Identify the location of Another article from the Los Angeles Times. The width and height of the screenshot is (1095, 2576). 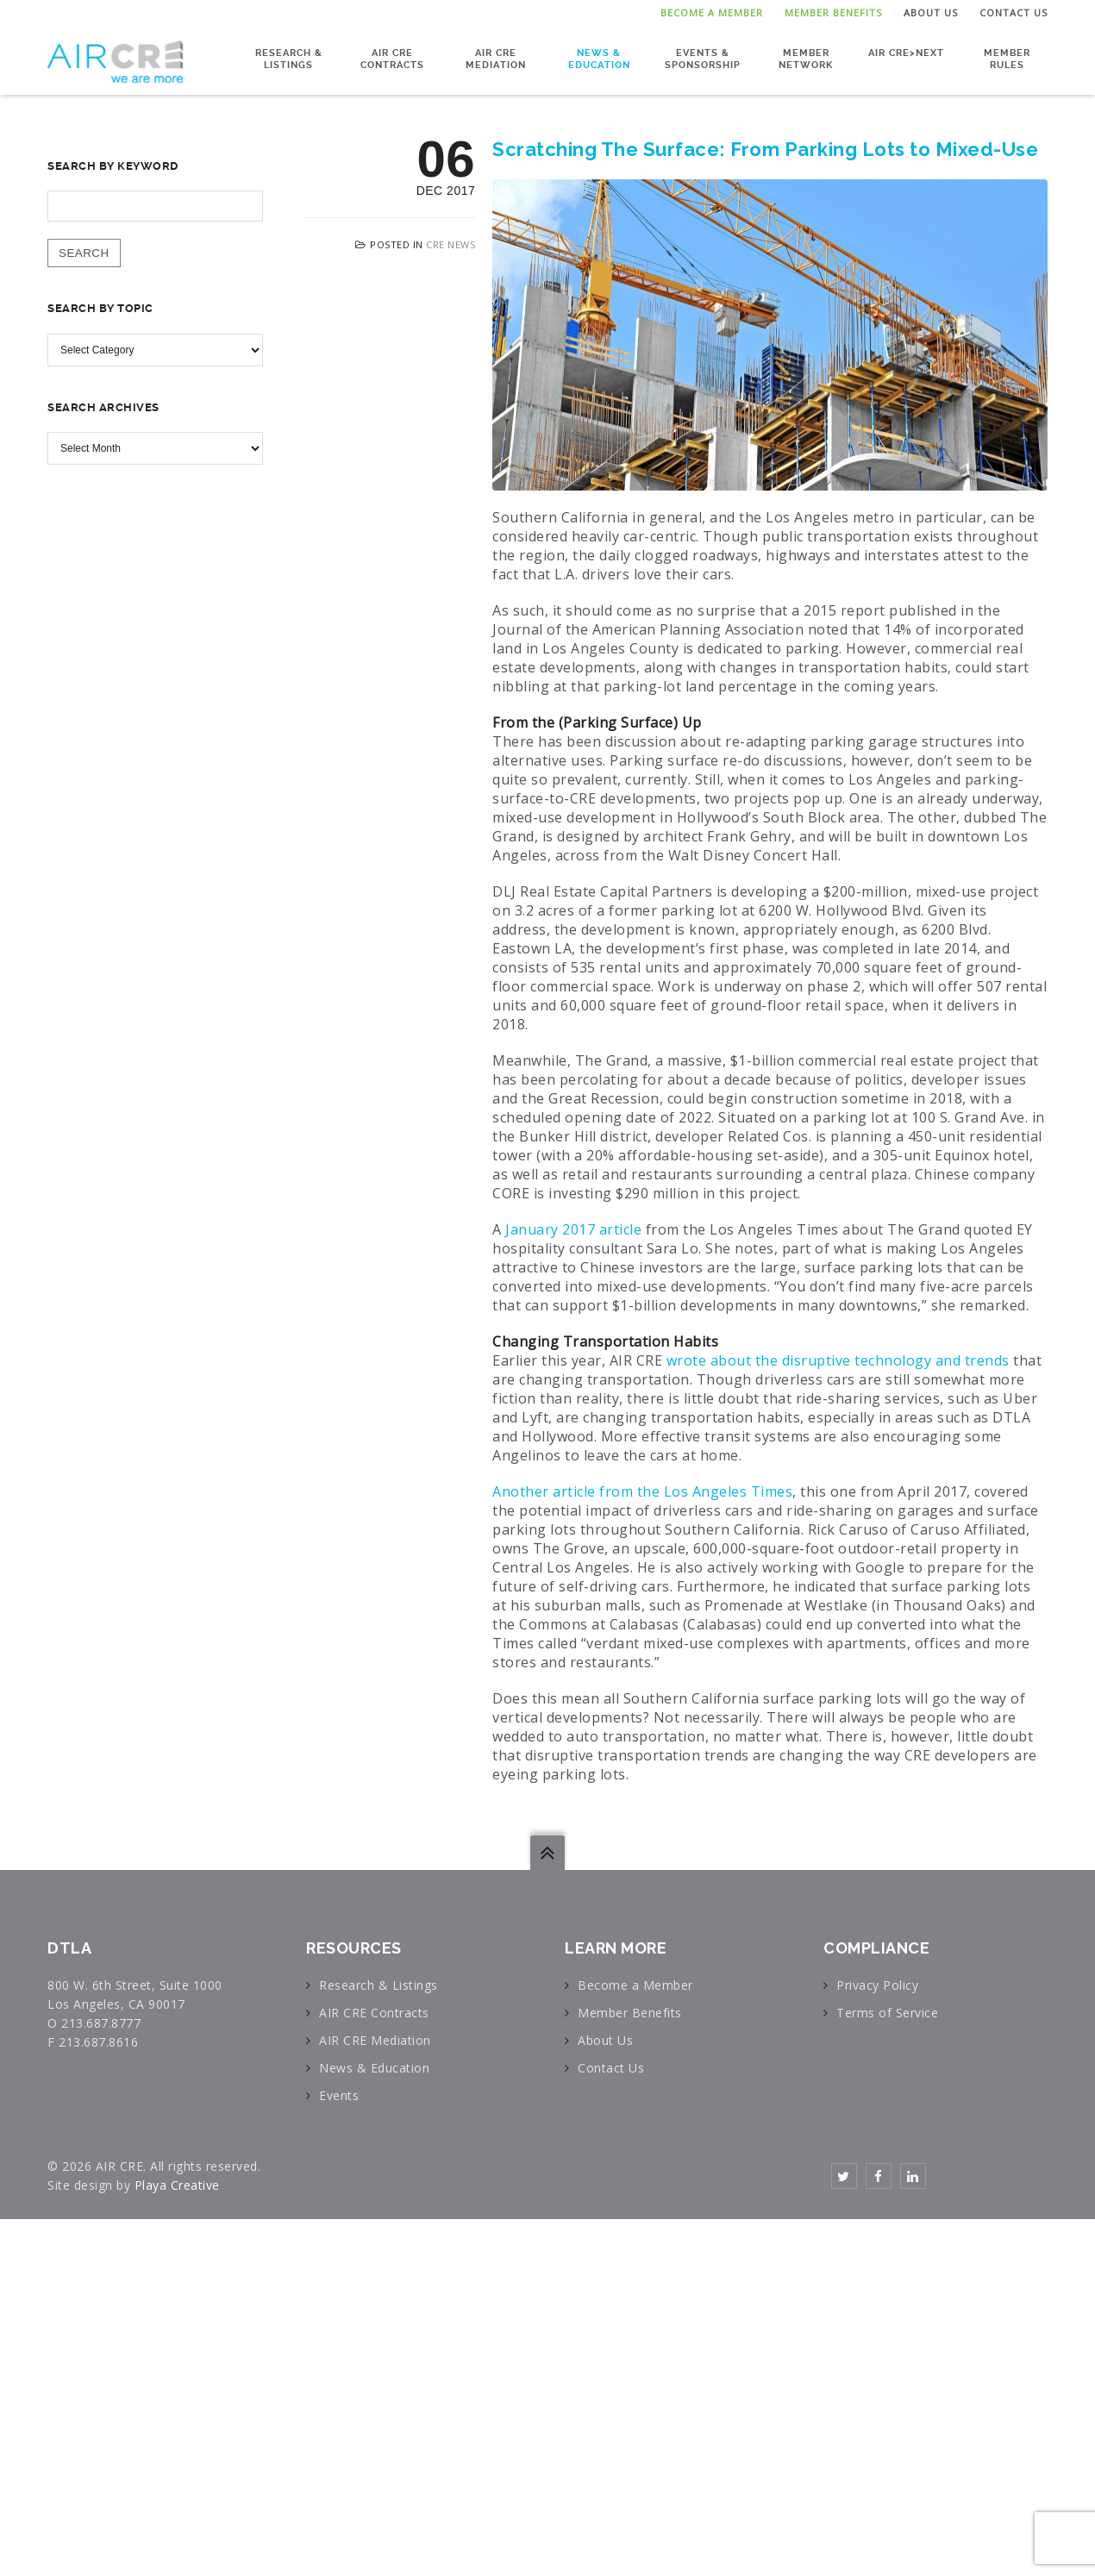
(642, 1491).